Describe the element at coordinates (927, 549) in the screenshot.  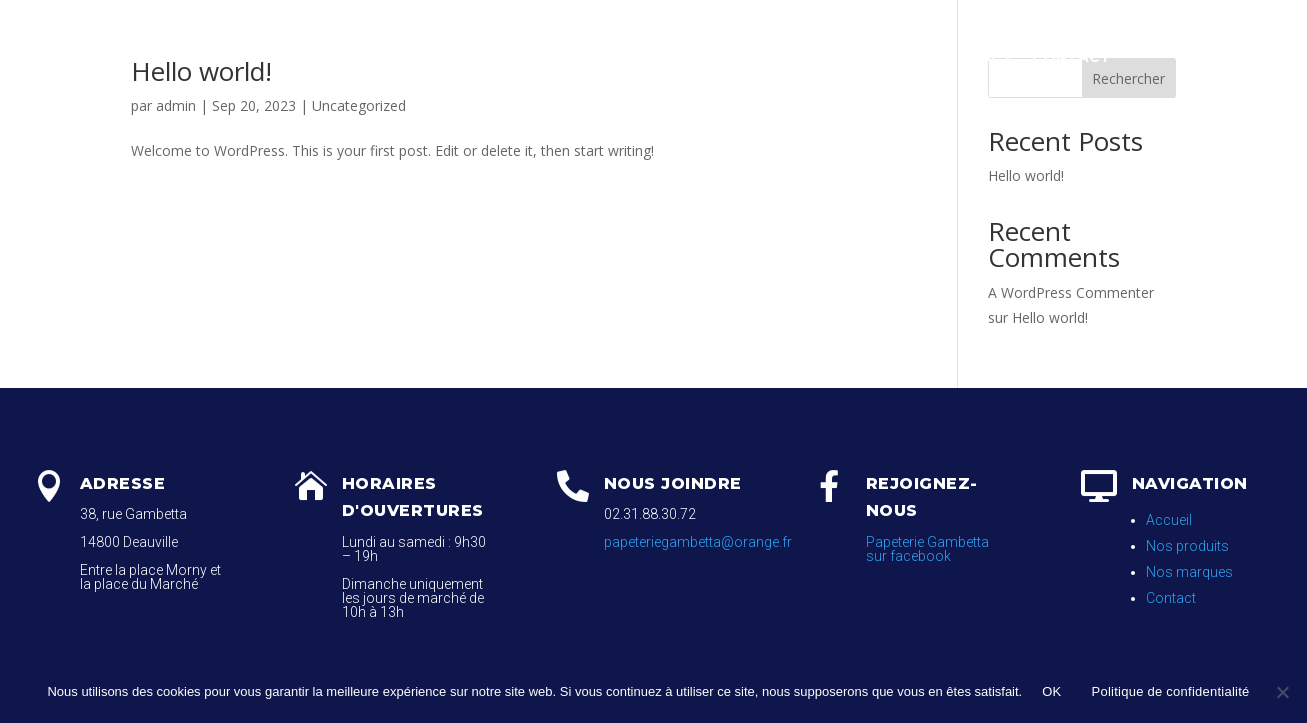
I see `Papeterie Gambetta sur facebook` at that location.